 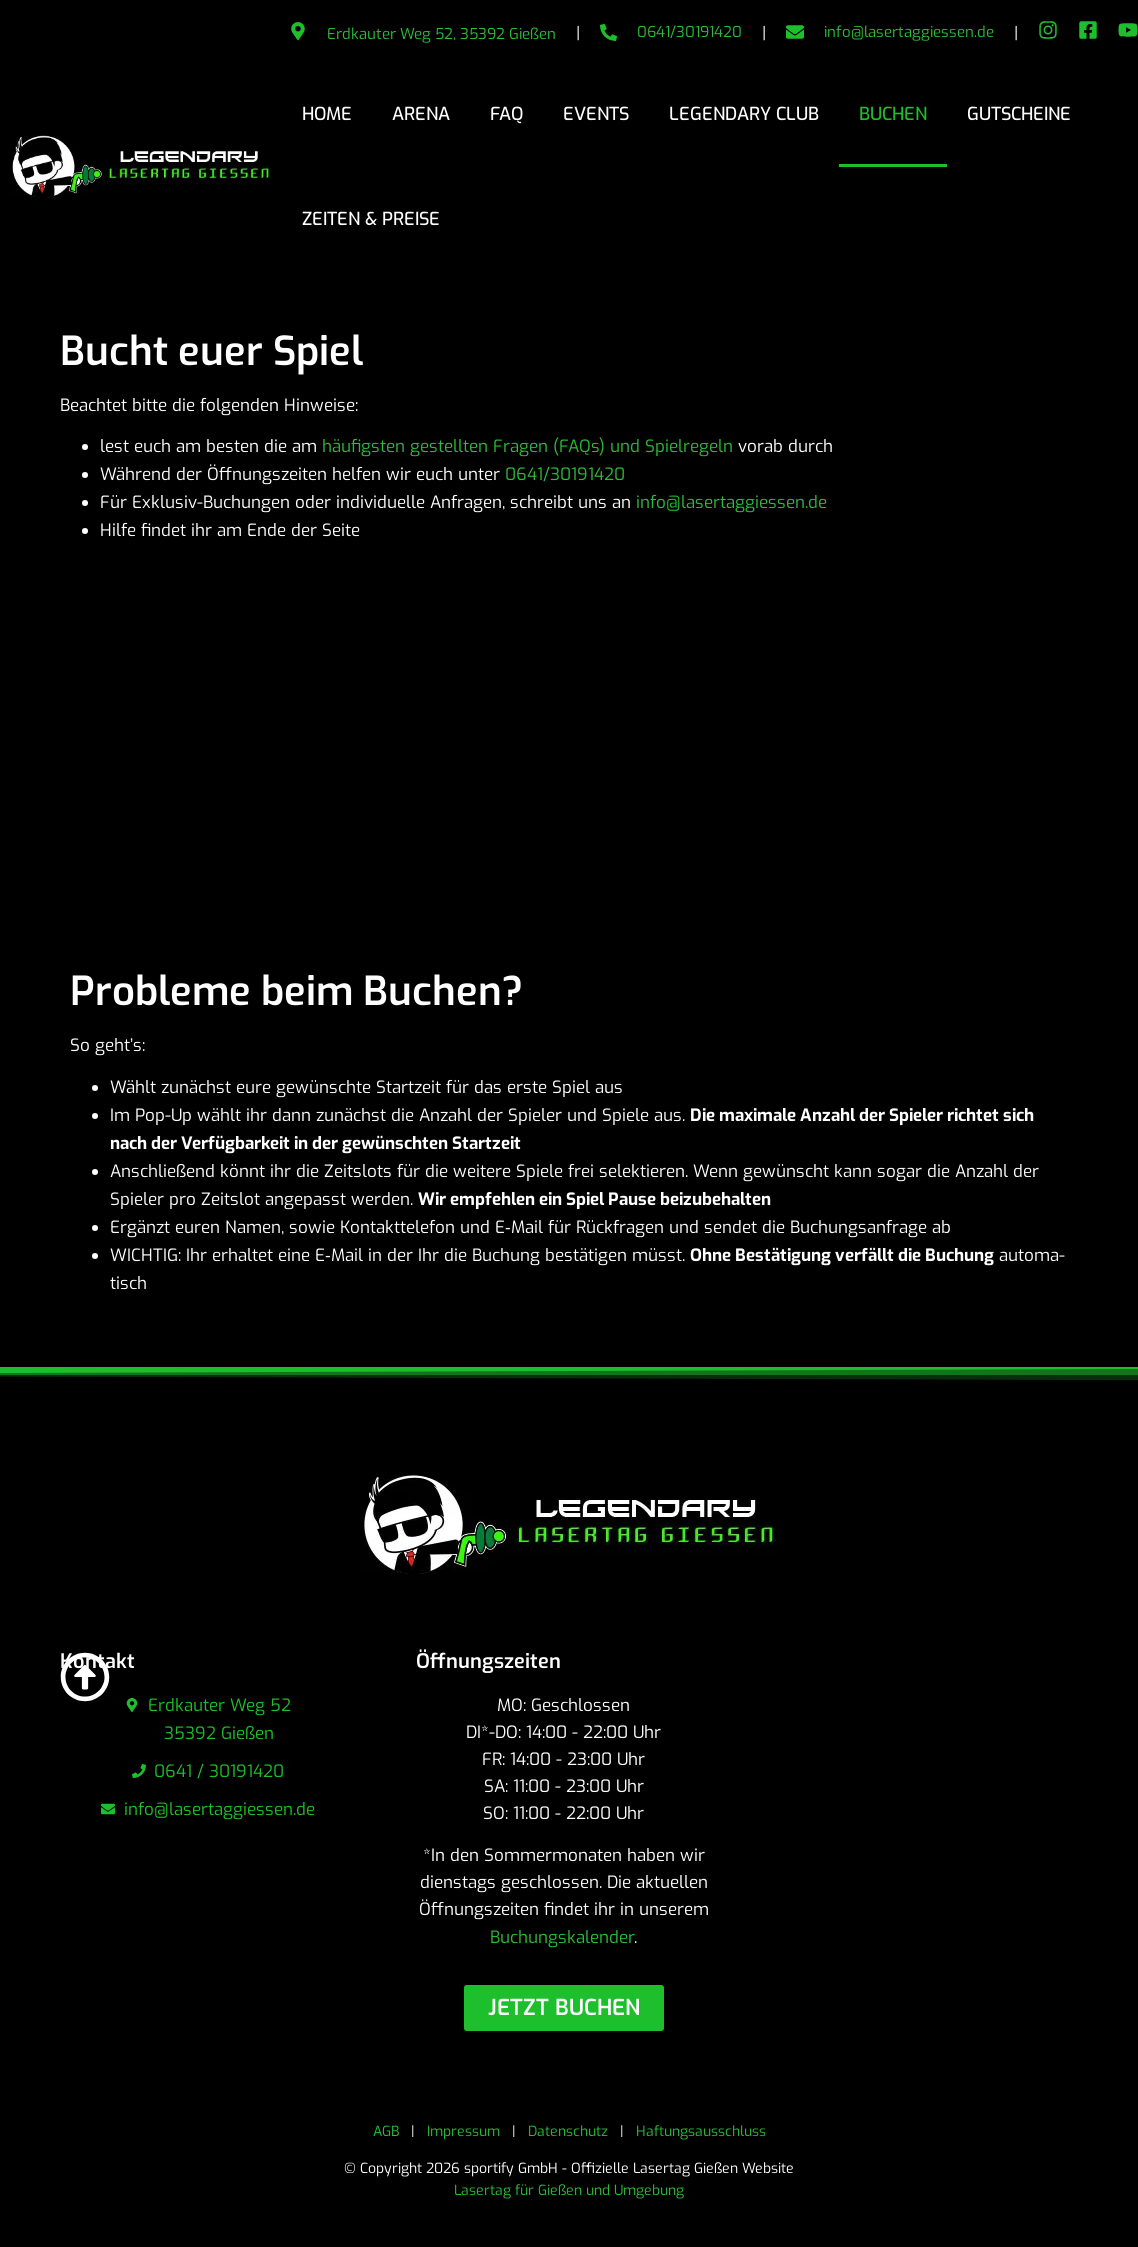 I want to click on Home, so click(x=327, y=114).